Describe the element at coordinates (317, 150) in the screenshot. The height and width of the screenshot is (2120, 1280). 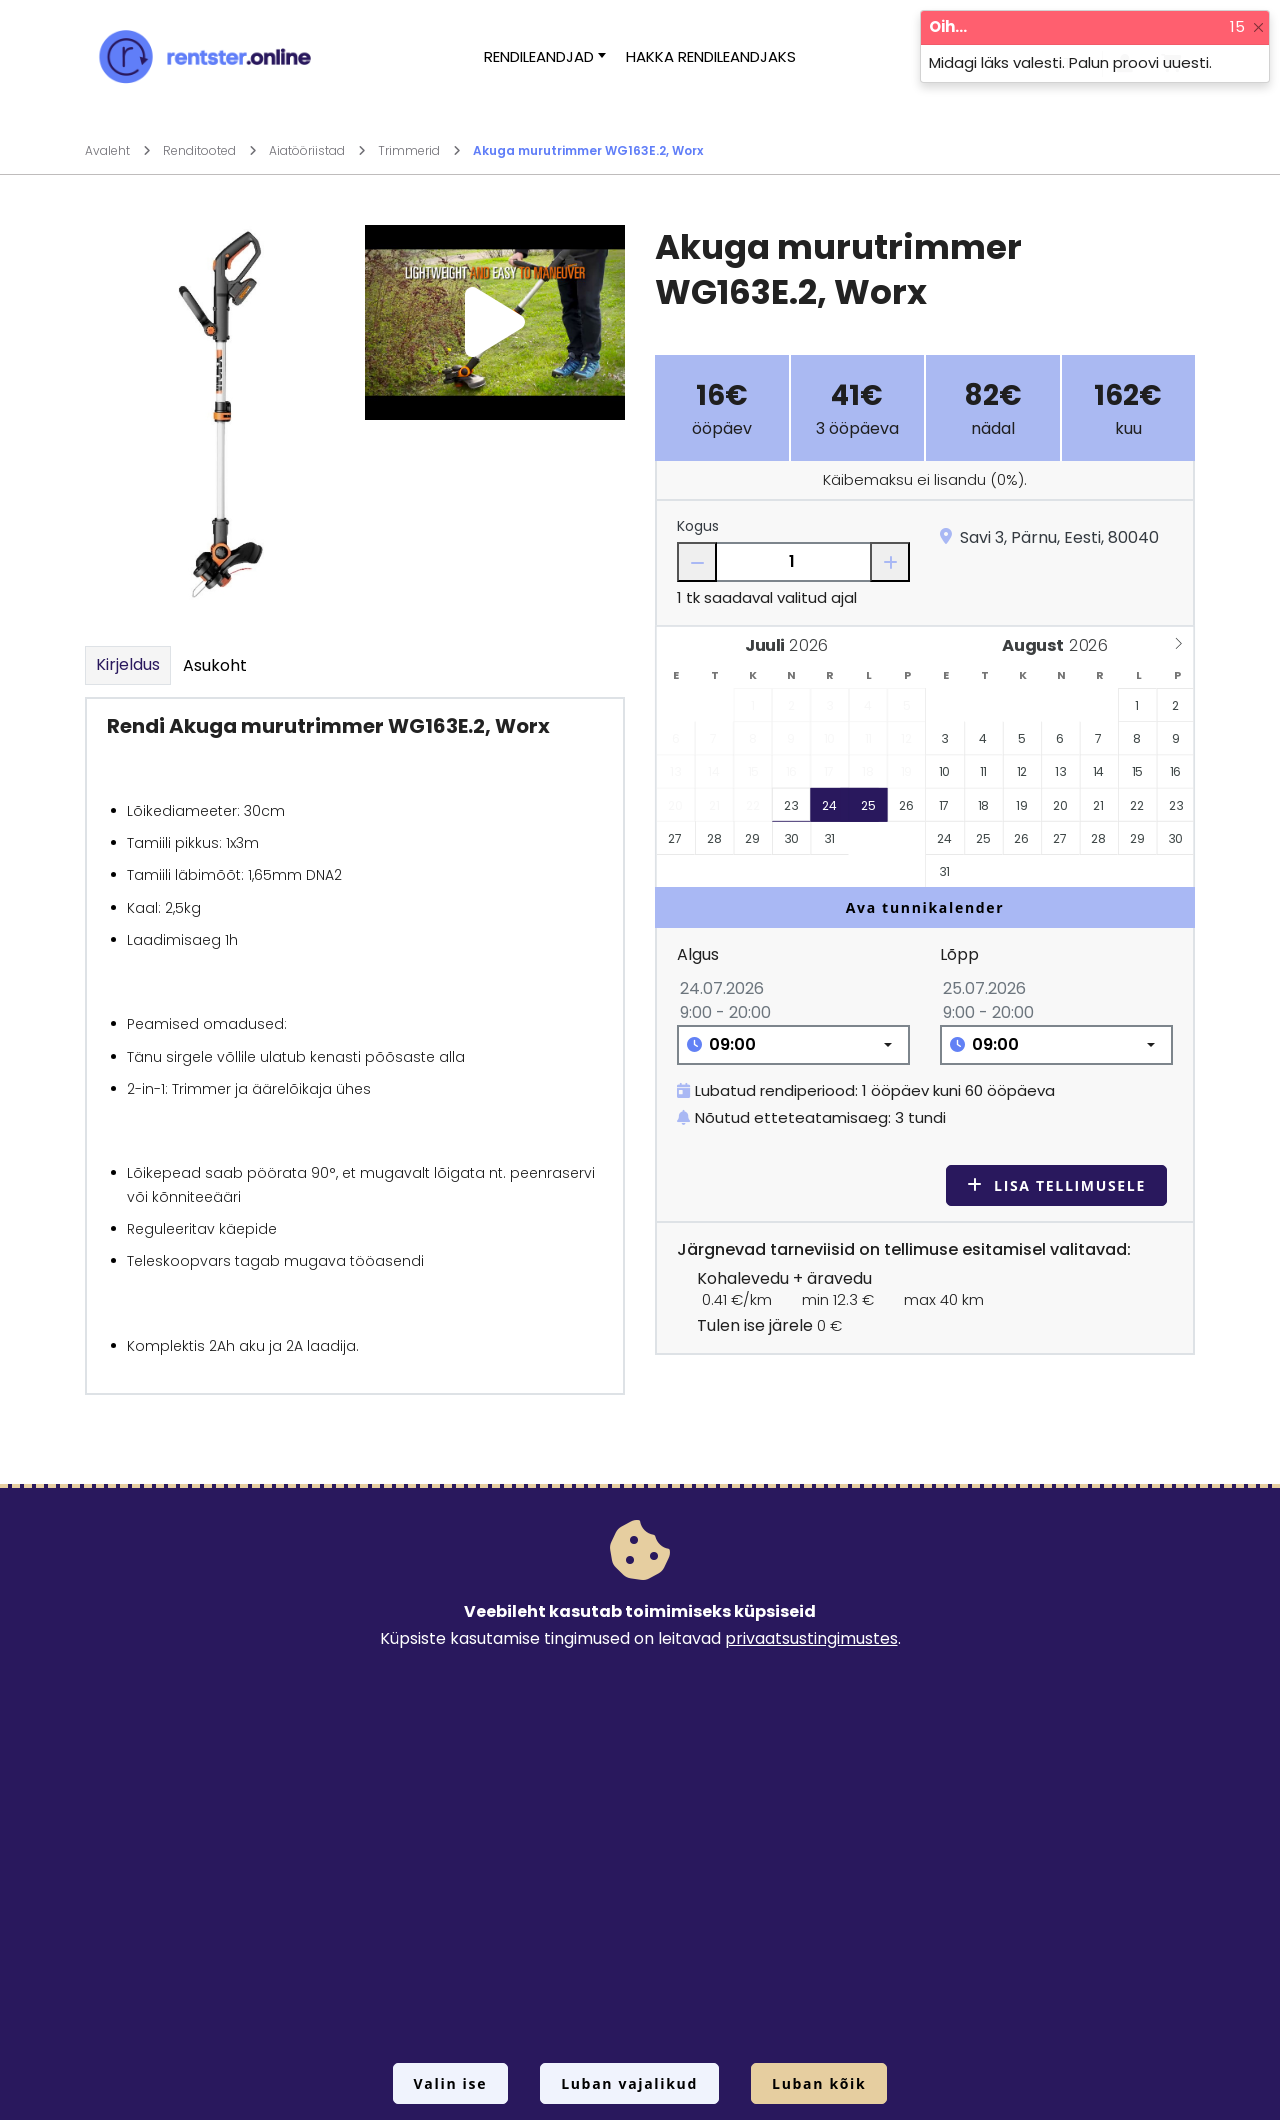
I see `Aiatööriistad [Mine lehele Aiatööriistad]` at that location.